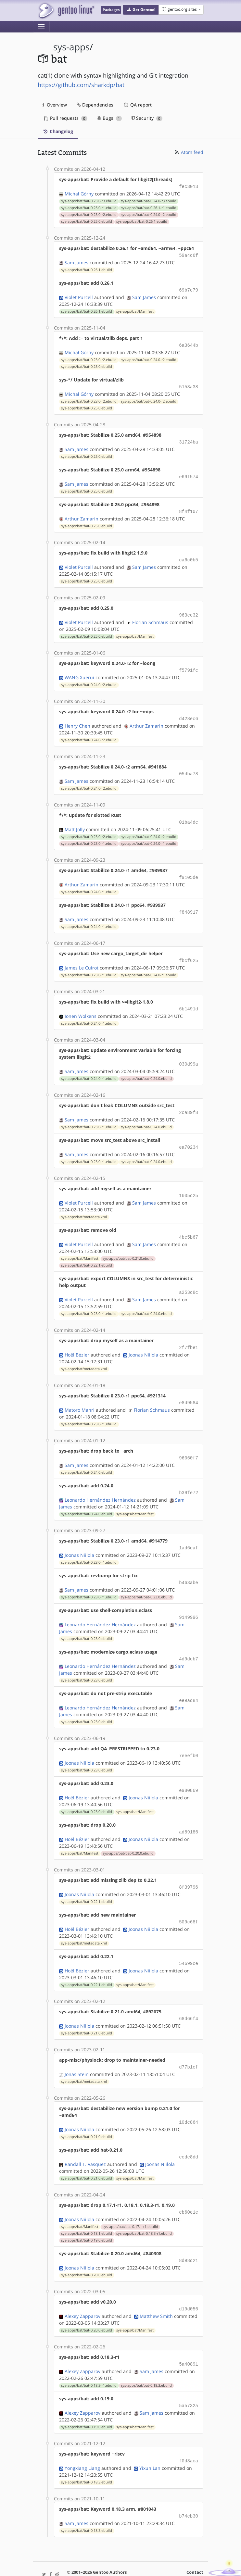 The height and width of the screenshot is (2576, 241). What do you see at coordinates (130, 2198) in the screenshot?
I see `sys-apps/bat/bat-0.17.1-r1.ebuild` at bounding box center [130, 2198].